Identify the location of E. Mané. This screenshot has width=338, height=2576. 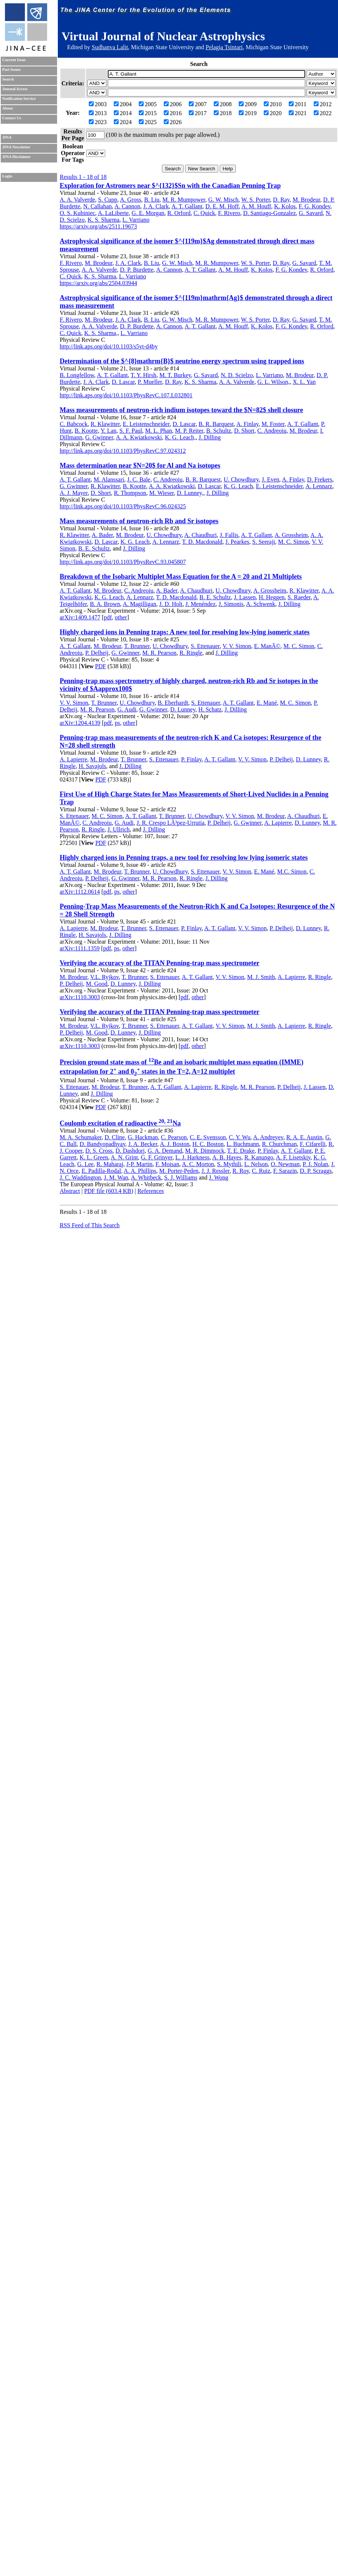
(267, 703).